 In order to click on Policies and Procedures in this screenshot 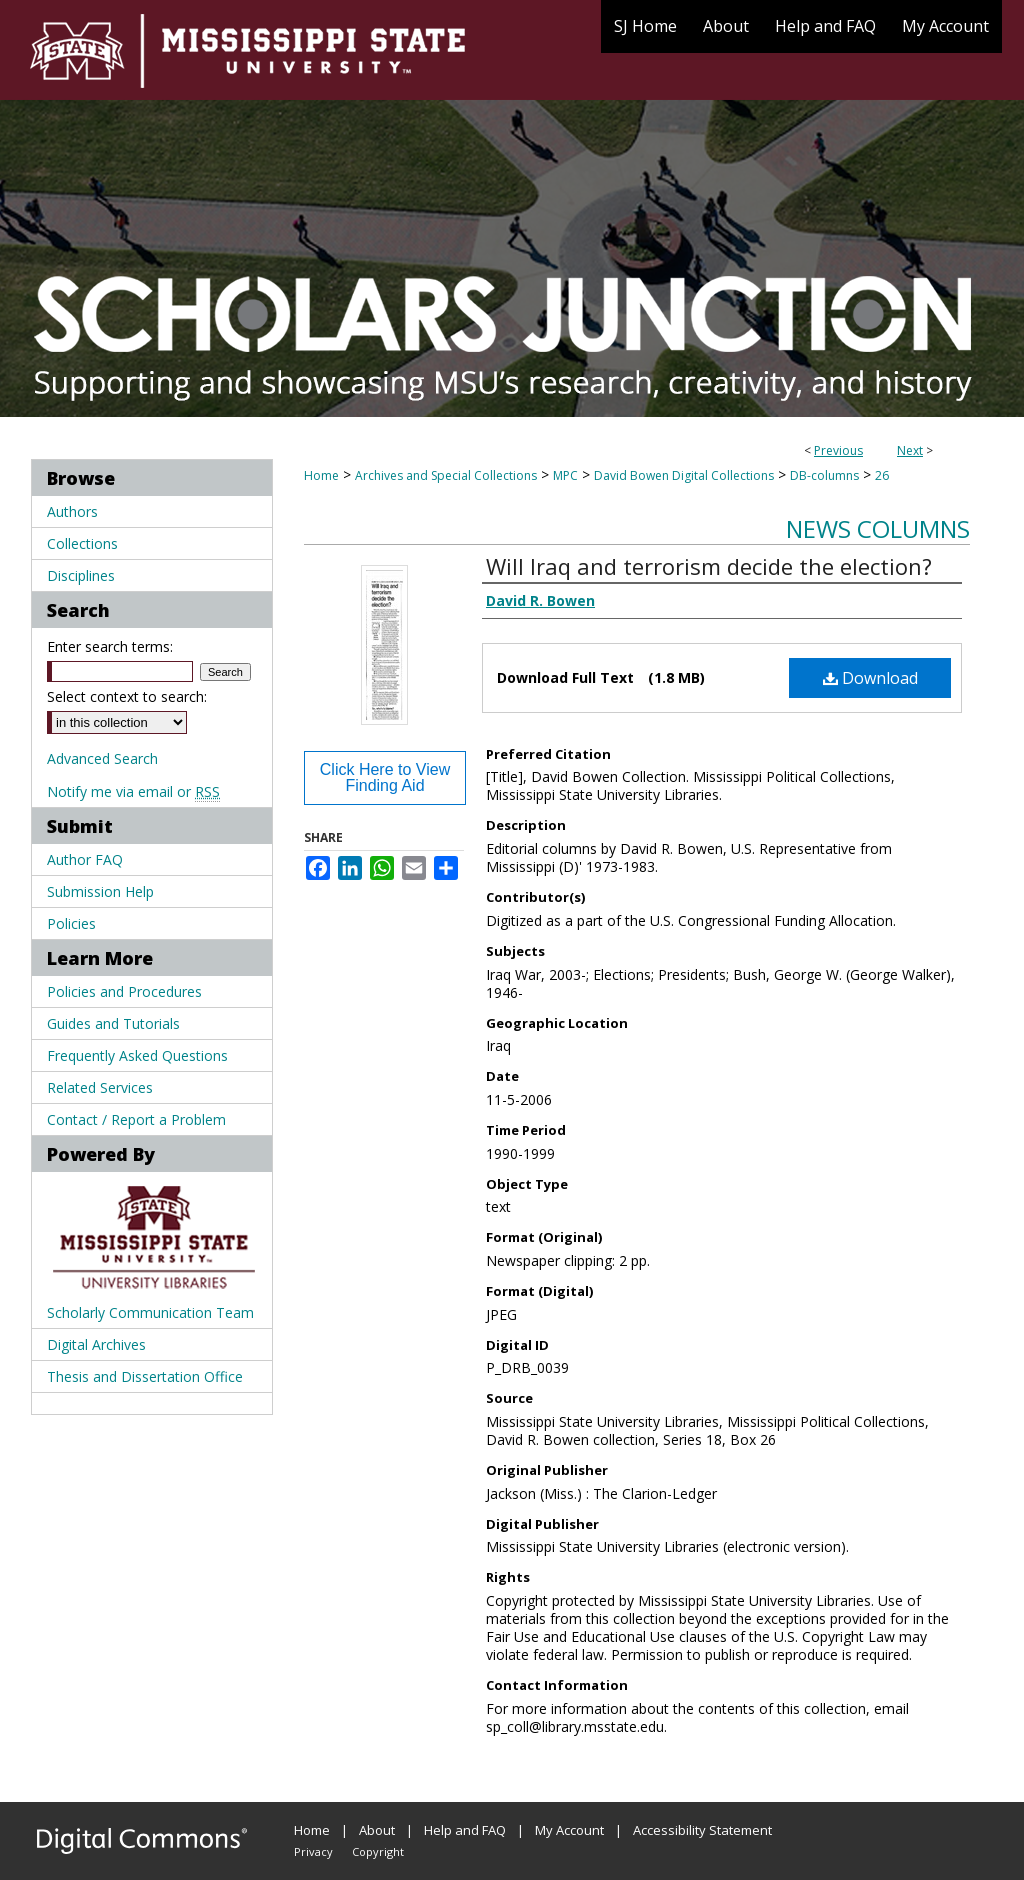, I will do `click(124, 991)`.